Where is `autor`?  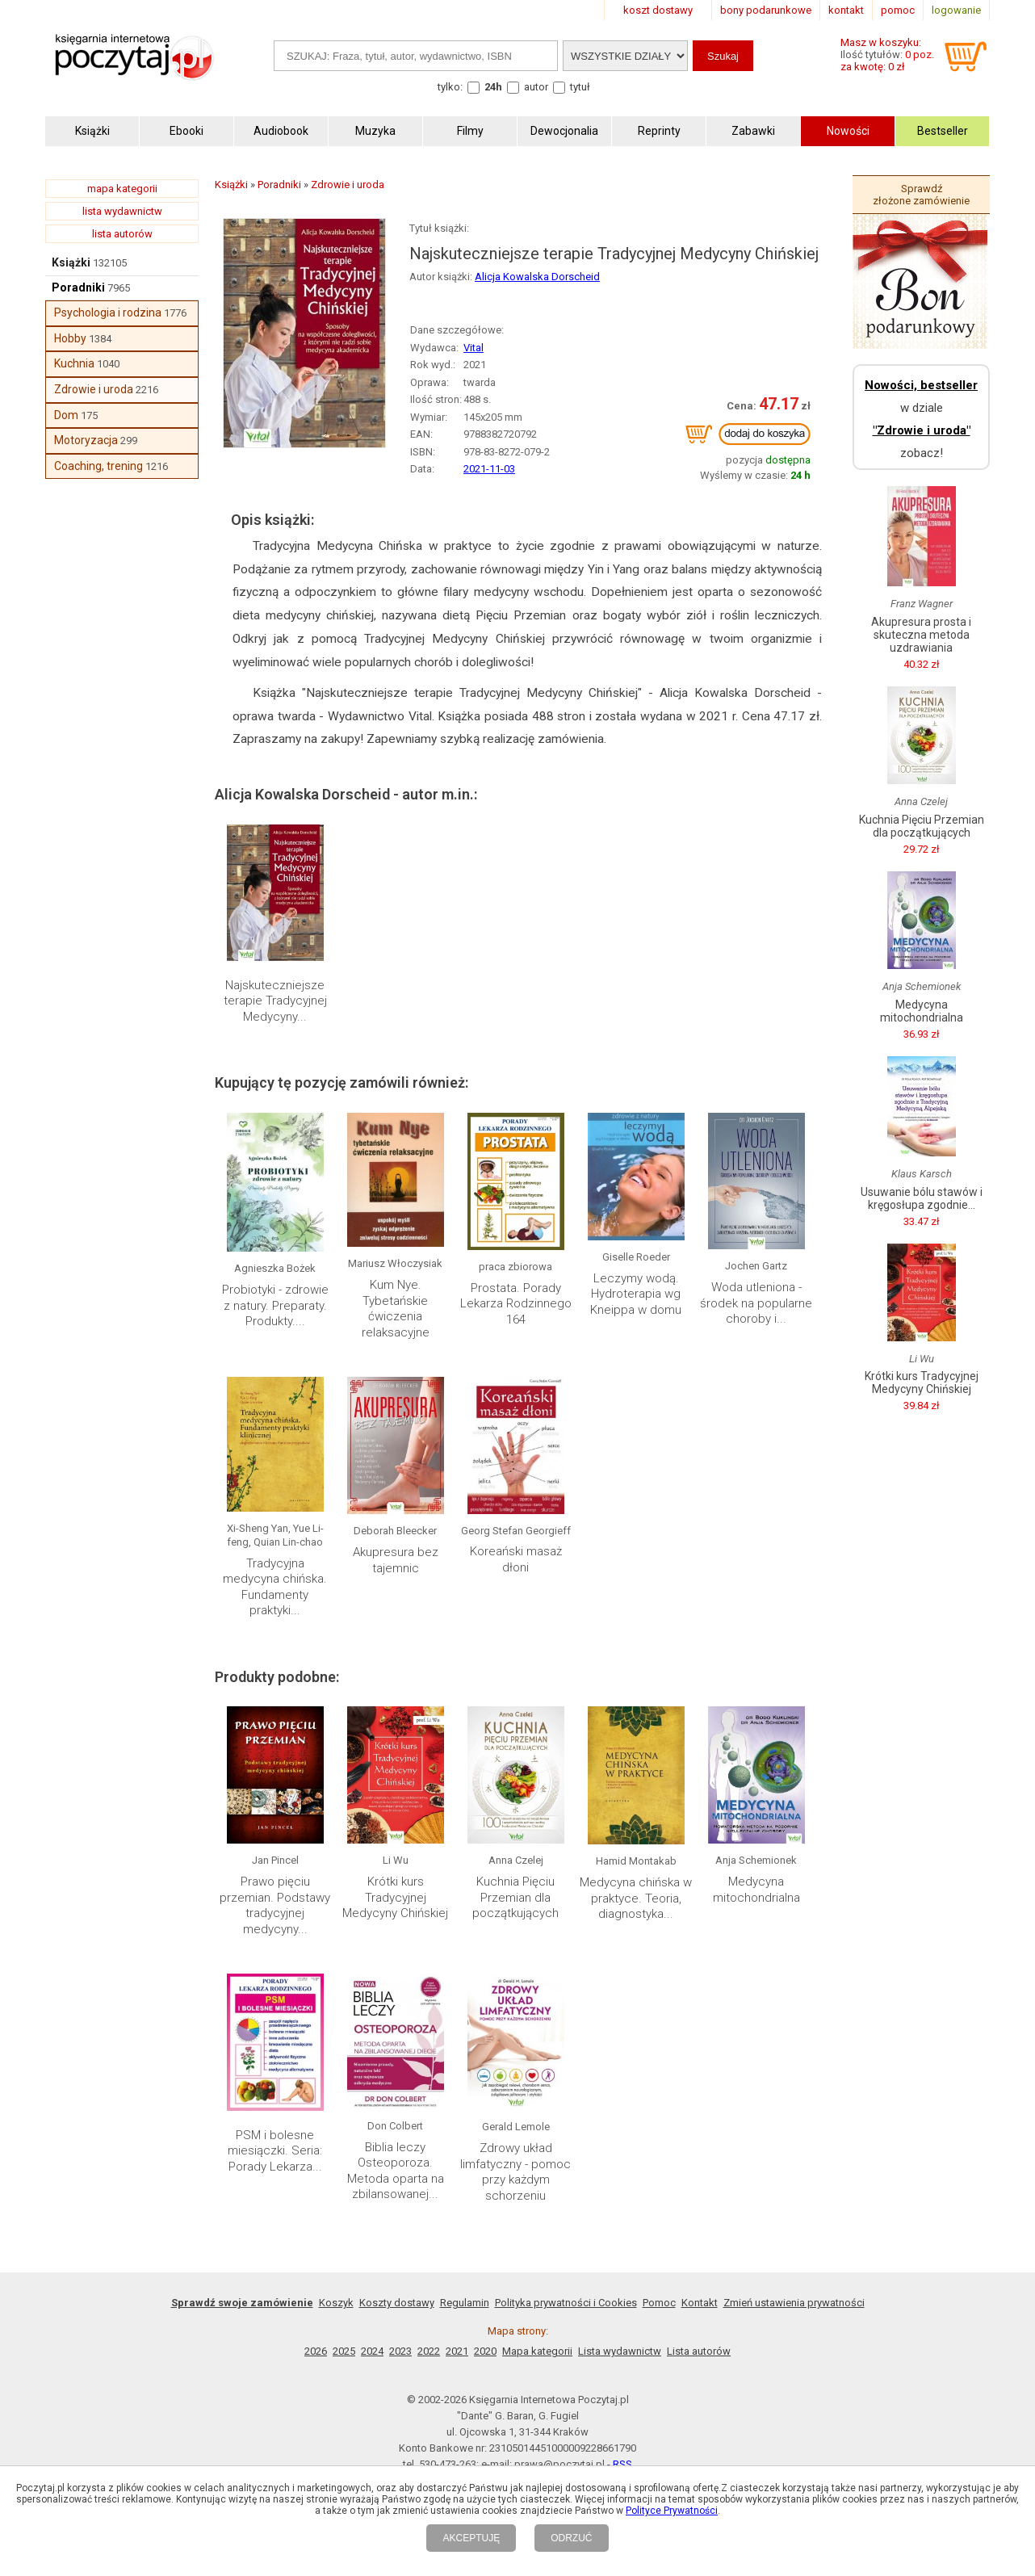 autor is located at coordinates (536, 87).